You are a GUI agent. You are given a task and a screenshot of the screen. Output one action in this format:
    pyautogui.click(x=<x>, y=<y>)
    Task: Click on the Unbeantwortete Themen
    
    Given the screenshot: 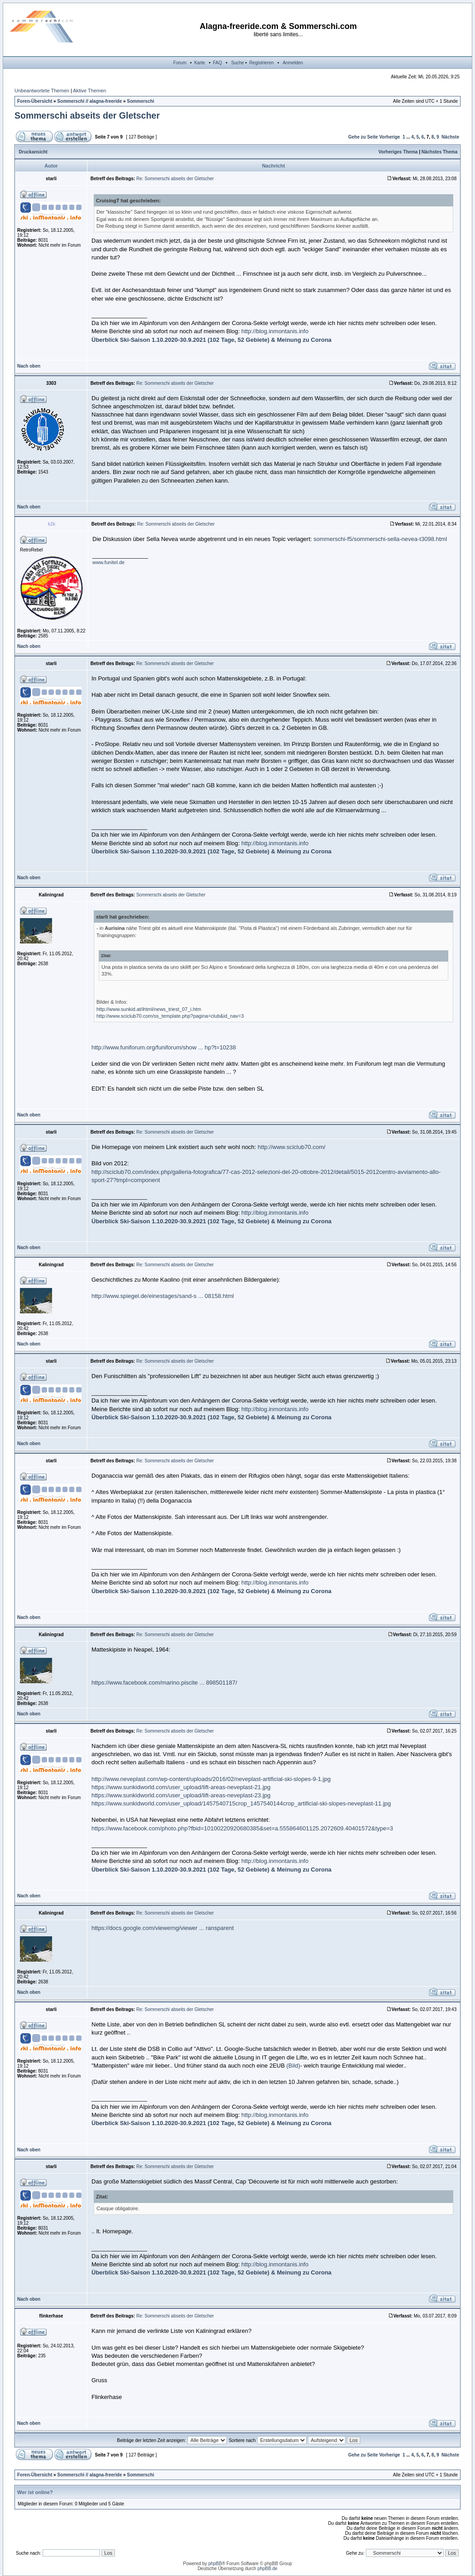 What is the action you would take?
    pyautogui.click(x=41, y=90)
    